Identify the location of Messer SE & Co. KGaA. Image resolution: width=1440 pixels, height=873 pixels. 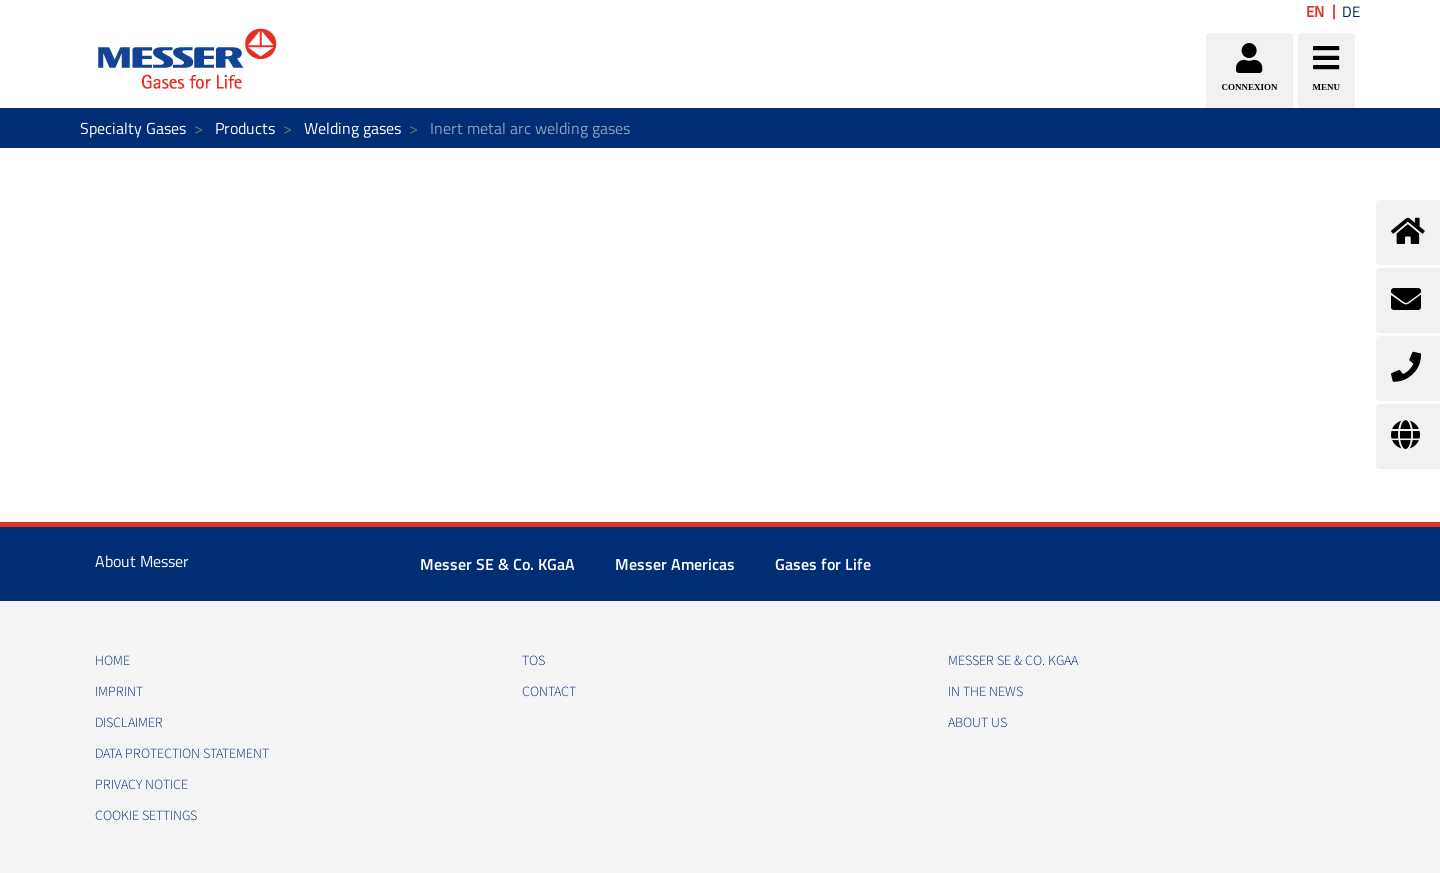
(497, 564).